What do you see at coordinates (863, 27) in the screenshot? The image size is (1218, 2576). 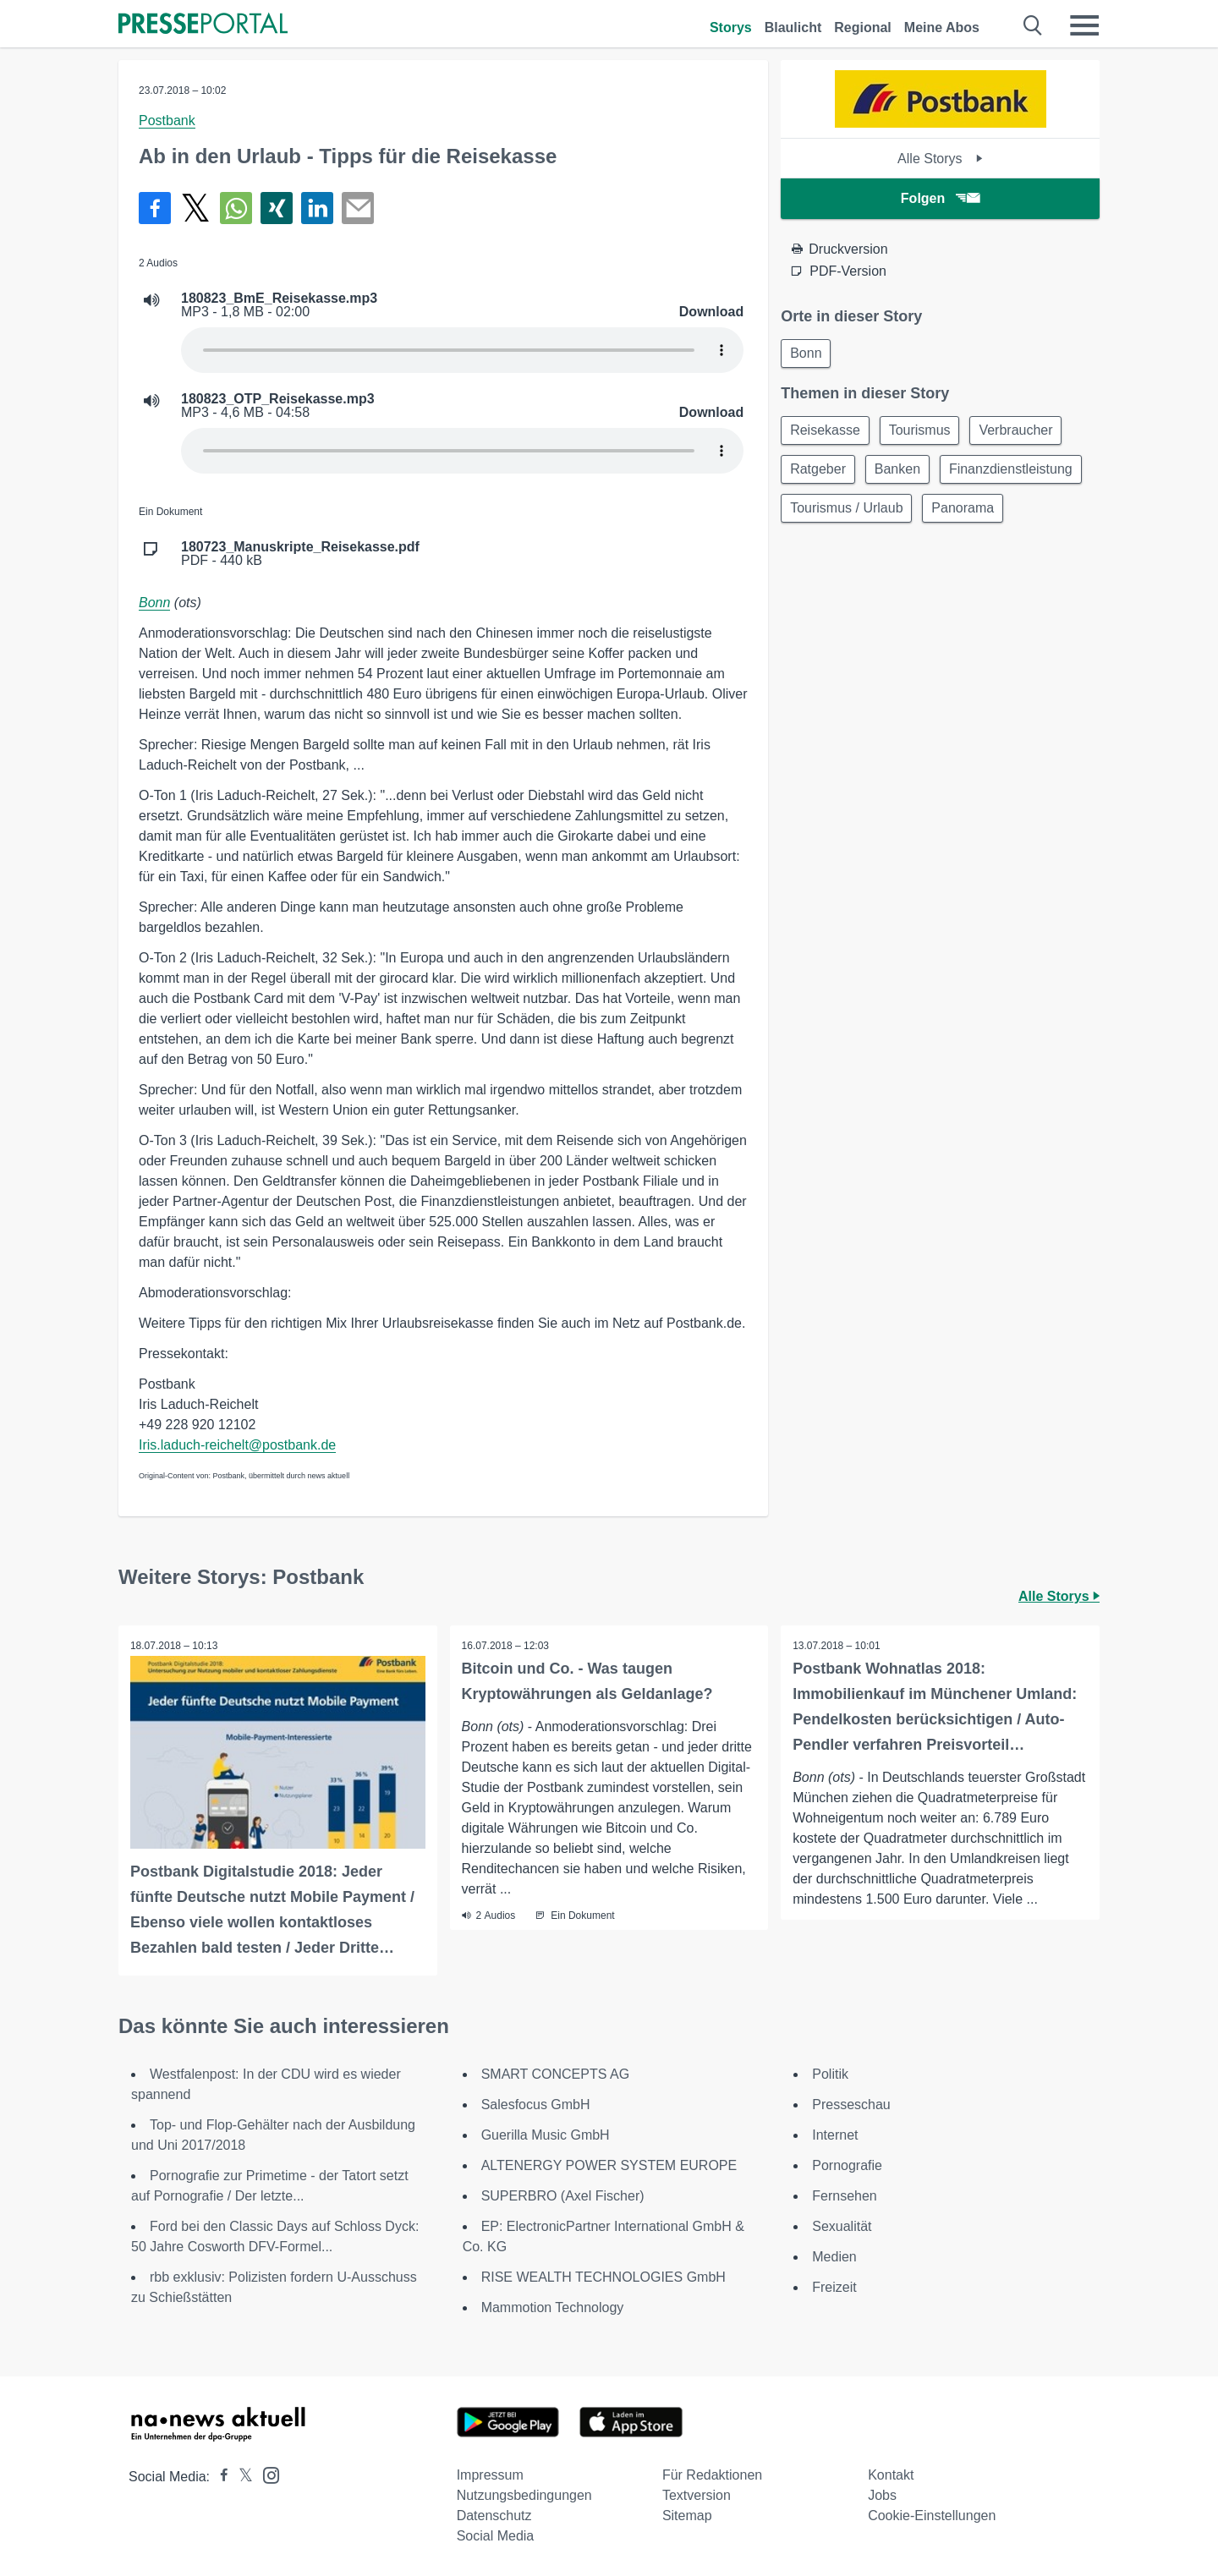 I see `Regional` at bounding box center [863, 27].